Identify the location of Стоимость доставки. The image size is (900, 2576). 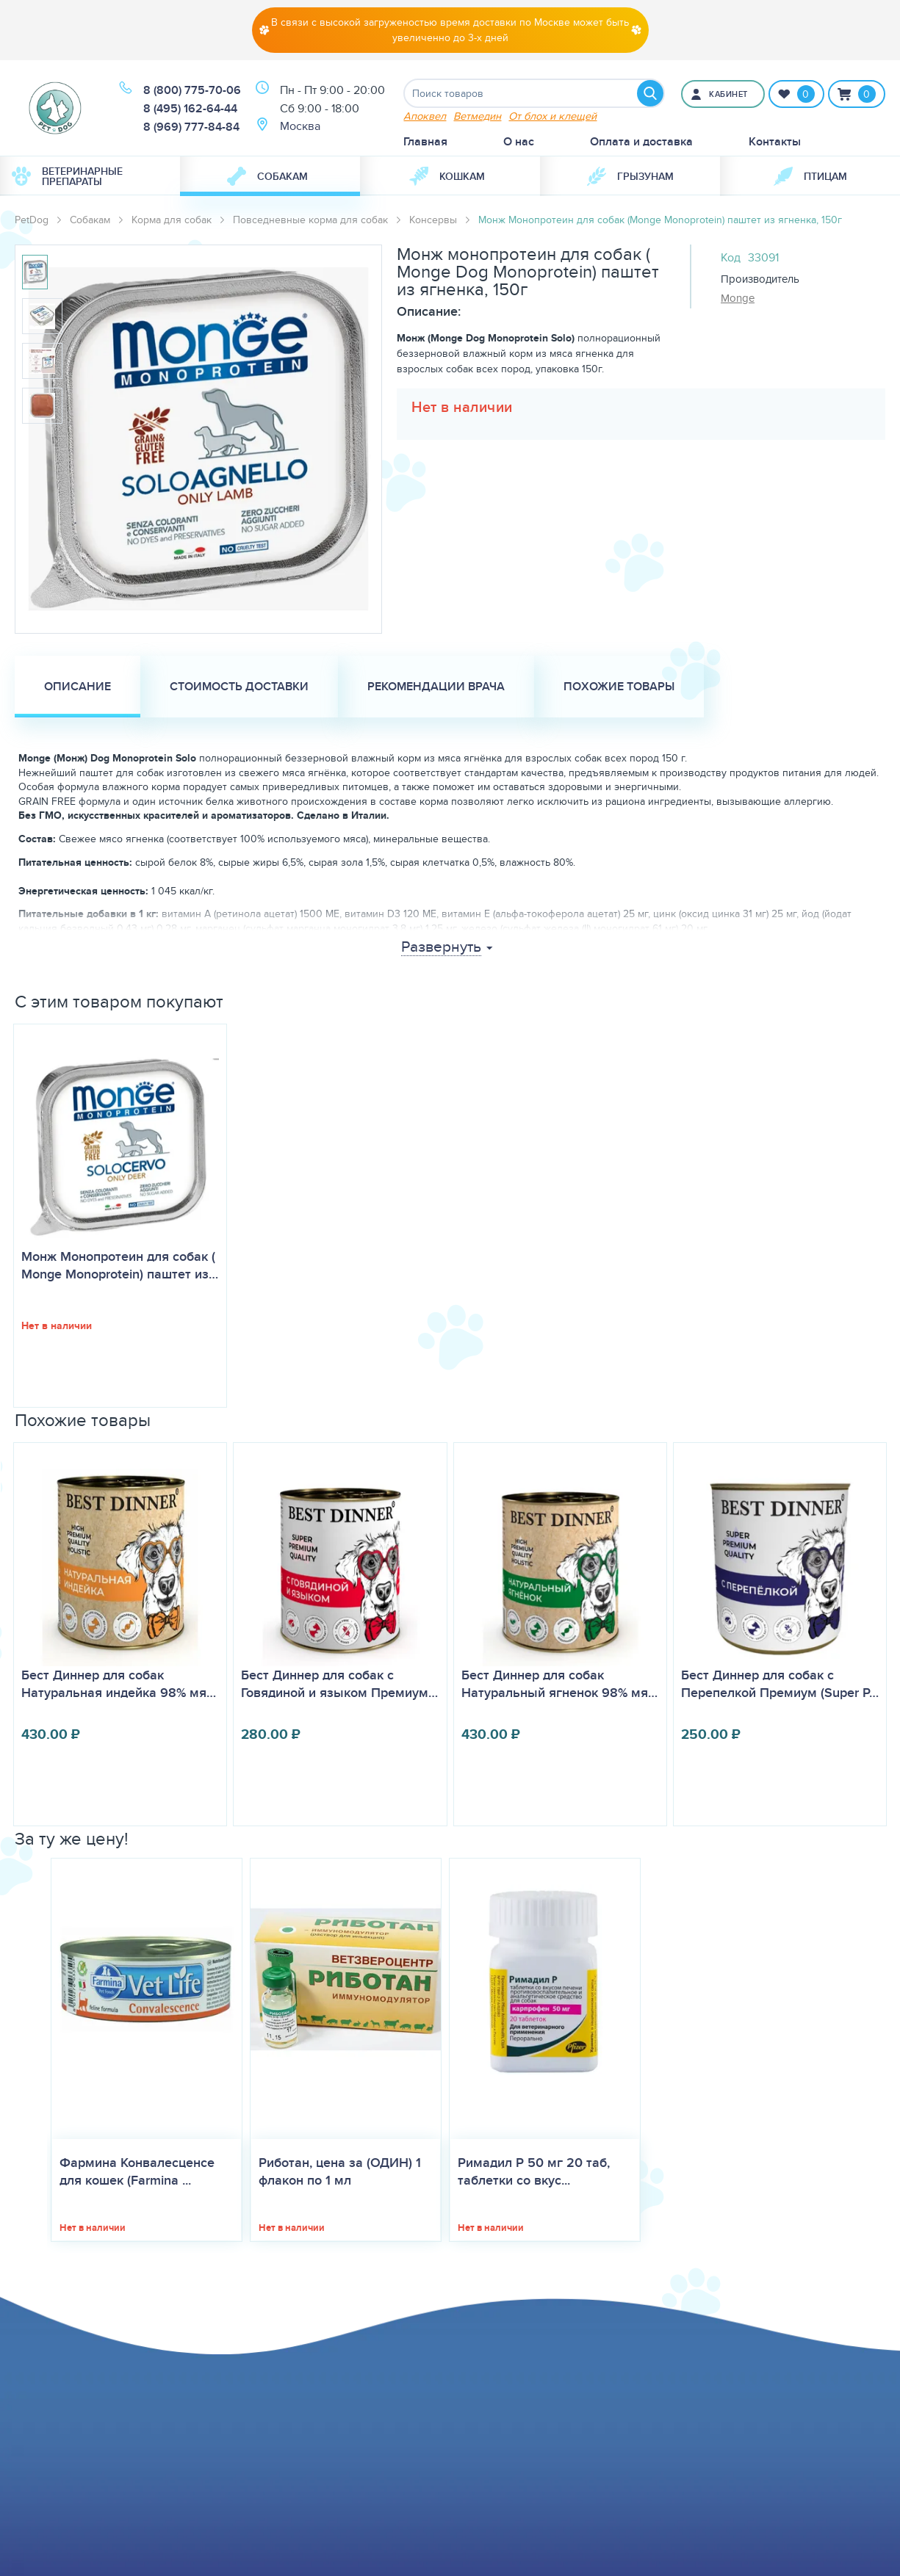
(239, 686).